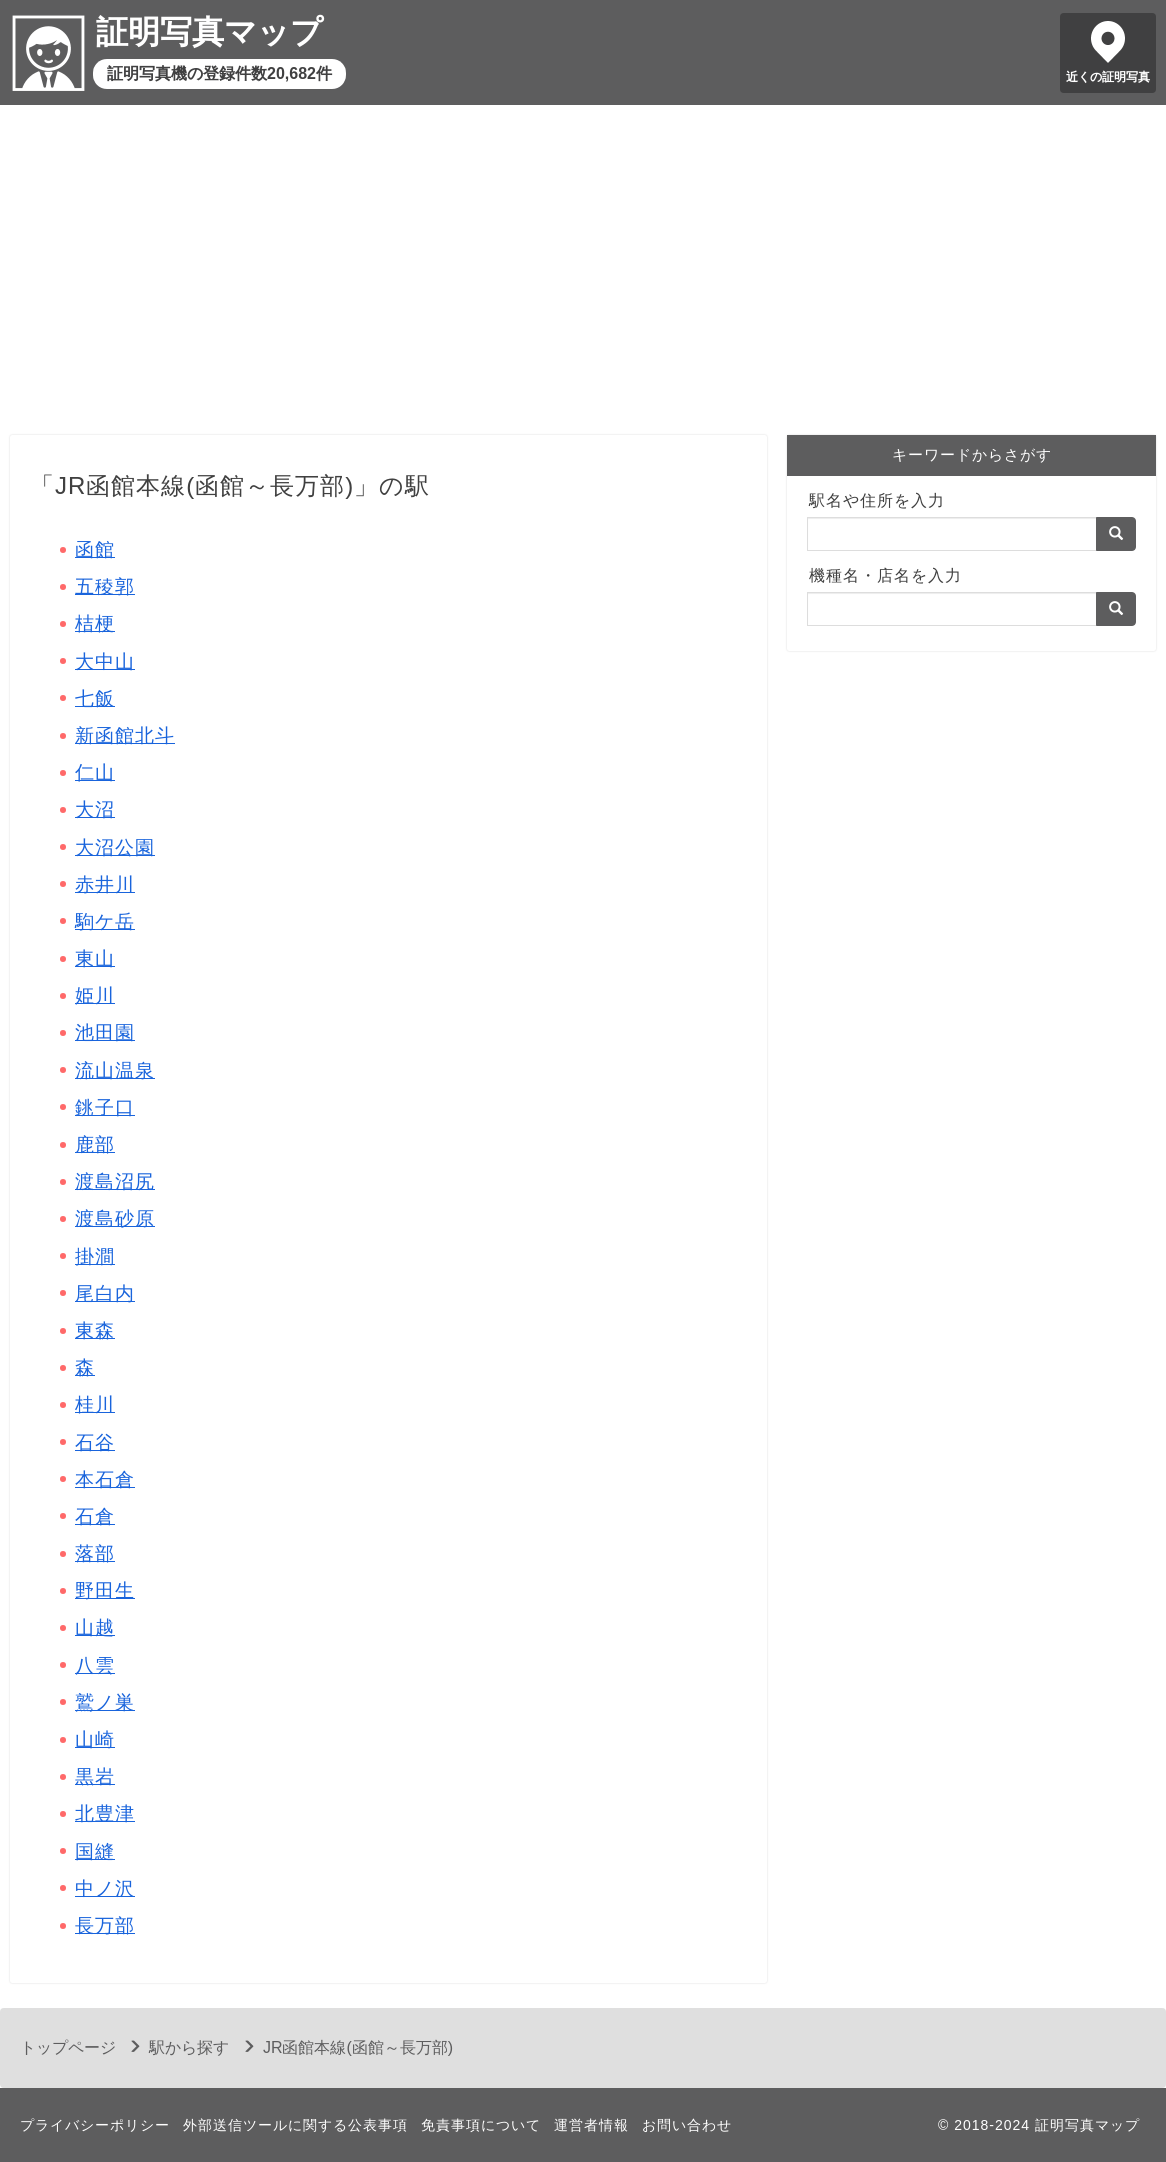 This screenshot has height=2162, width=1166. What do you see at coordinates (583, 275) in the screenshot?
I see `[Advertisement]` at bounding box center [583, 275].